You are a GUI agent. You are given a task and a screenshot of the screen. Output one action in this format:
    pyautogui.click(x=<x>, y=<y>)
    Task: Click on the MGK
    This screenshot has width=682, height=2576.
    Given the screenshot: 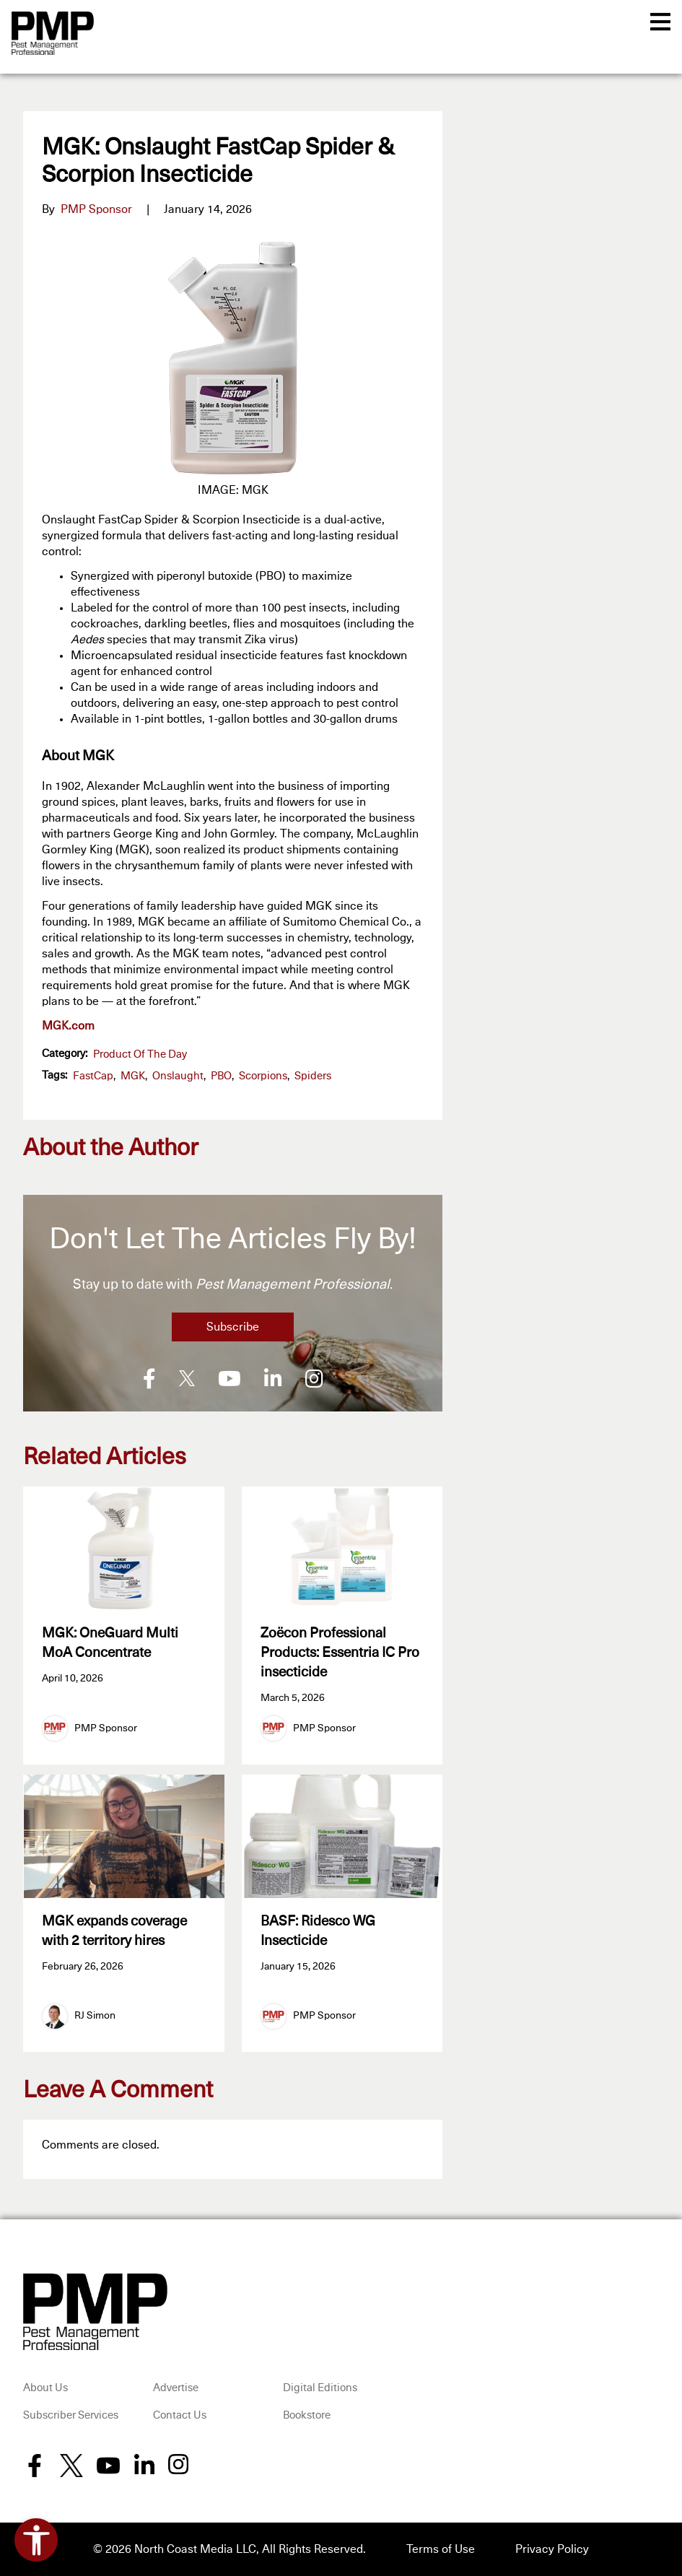 What is the action you would take?
    pyautogui.click(x=133, y=1076)
    